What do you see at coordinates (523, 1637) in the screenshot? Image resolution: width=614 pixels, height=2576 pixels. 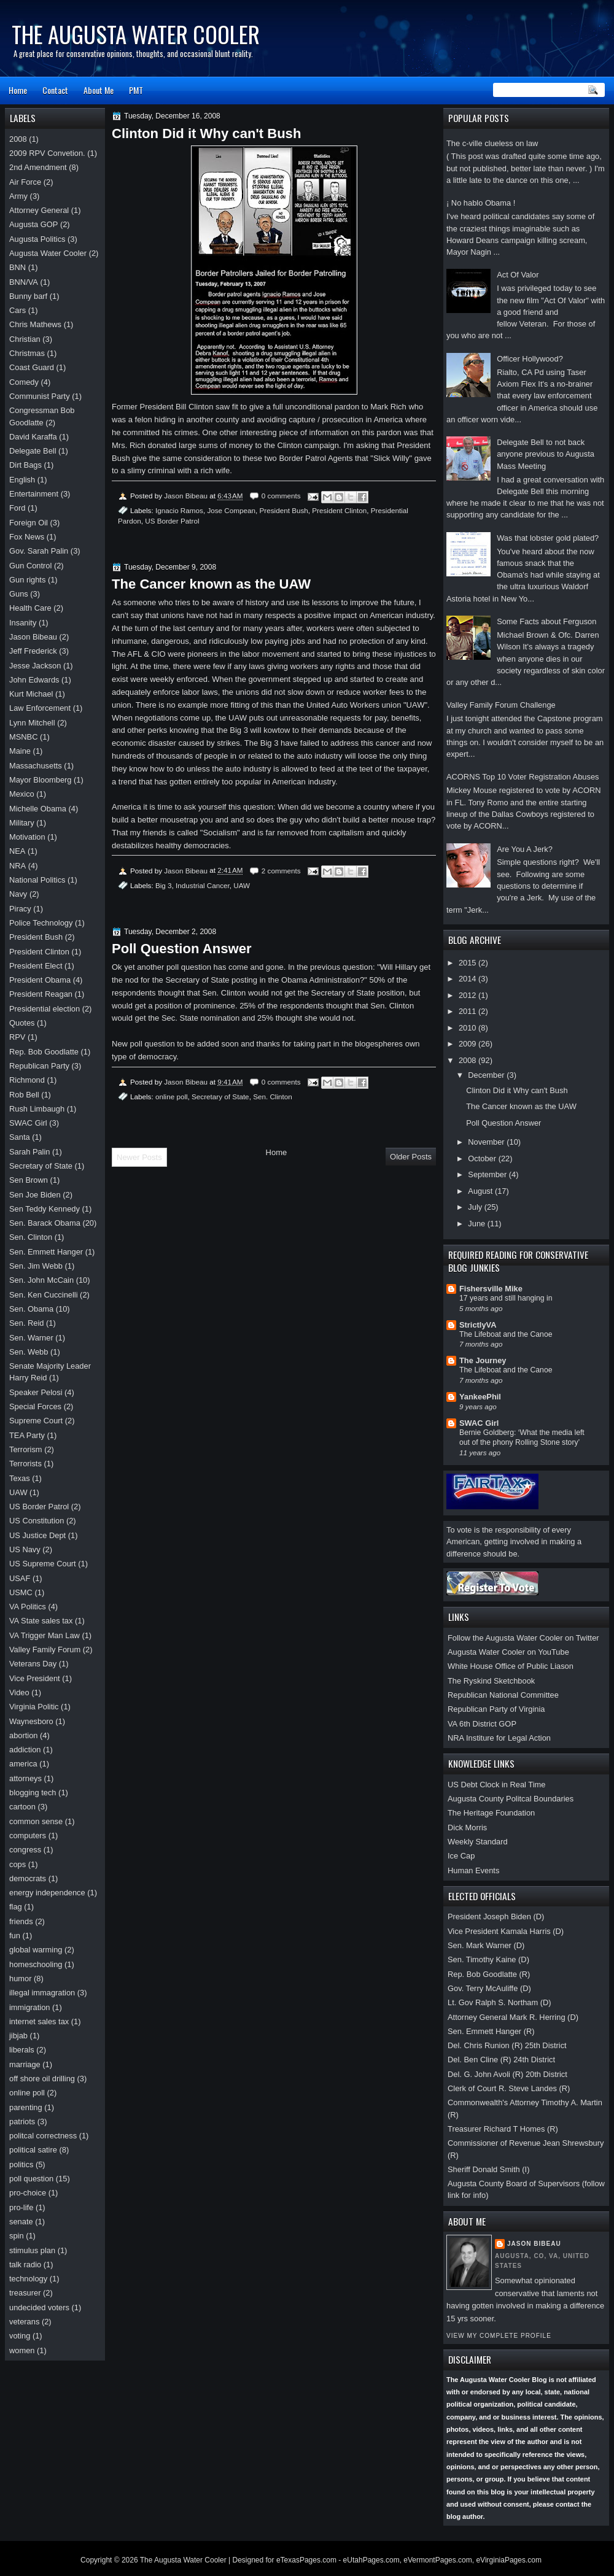 I see `Follow the Augusta Water Cooler on Twitter` at bounding box center [523, 1637].